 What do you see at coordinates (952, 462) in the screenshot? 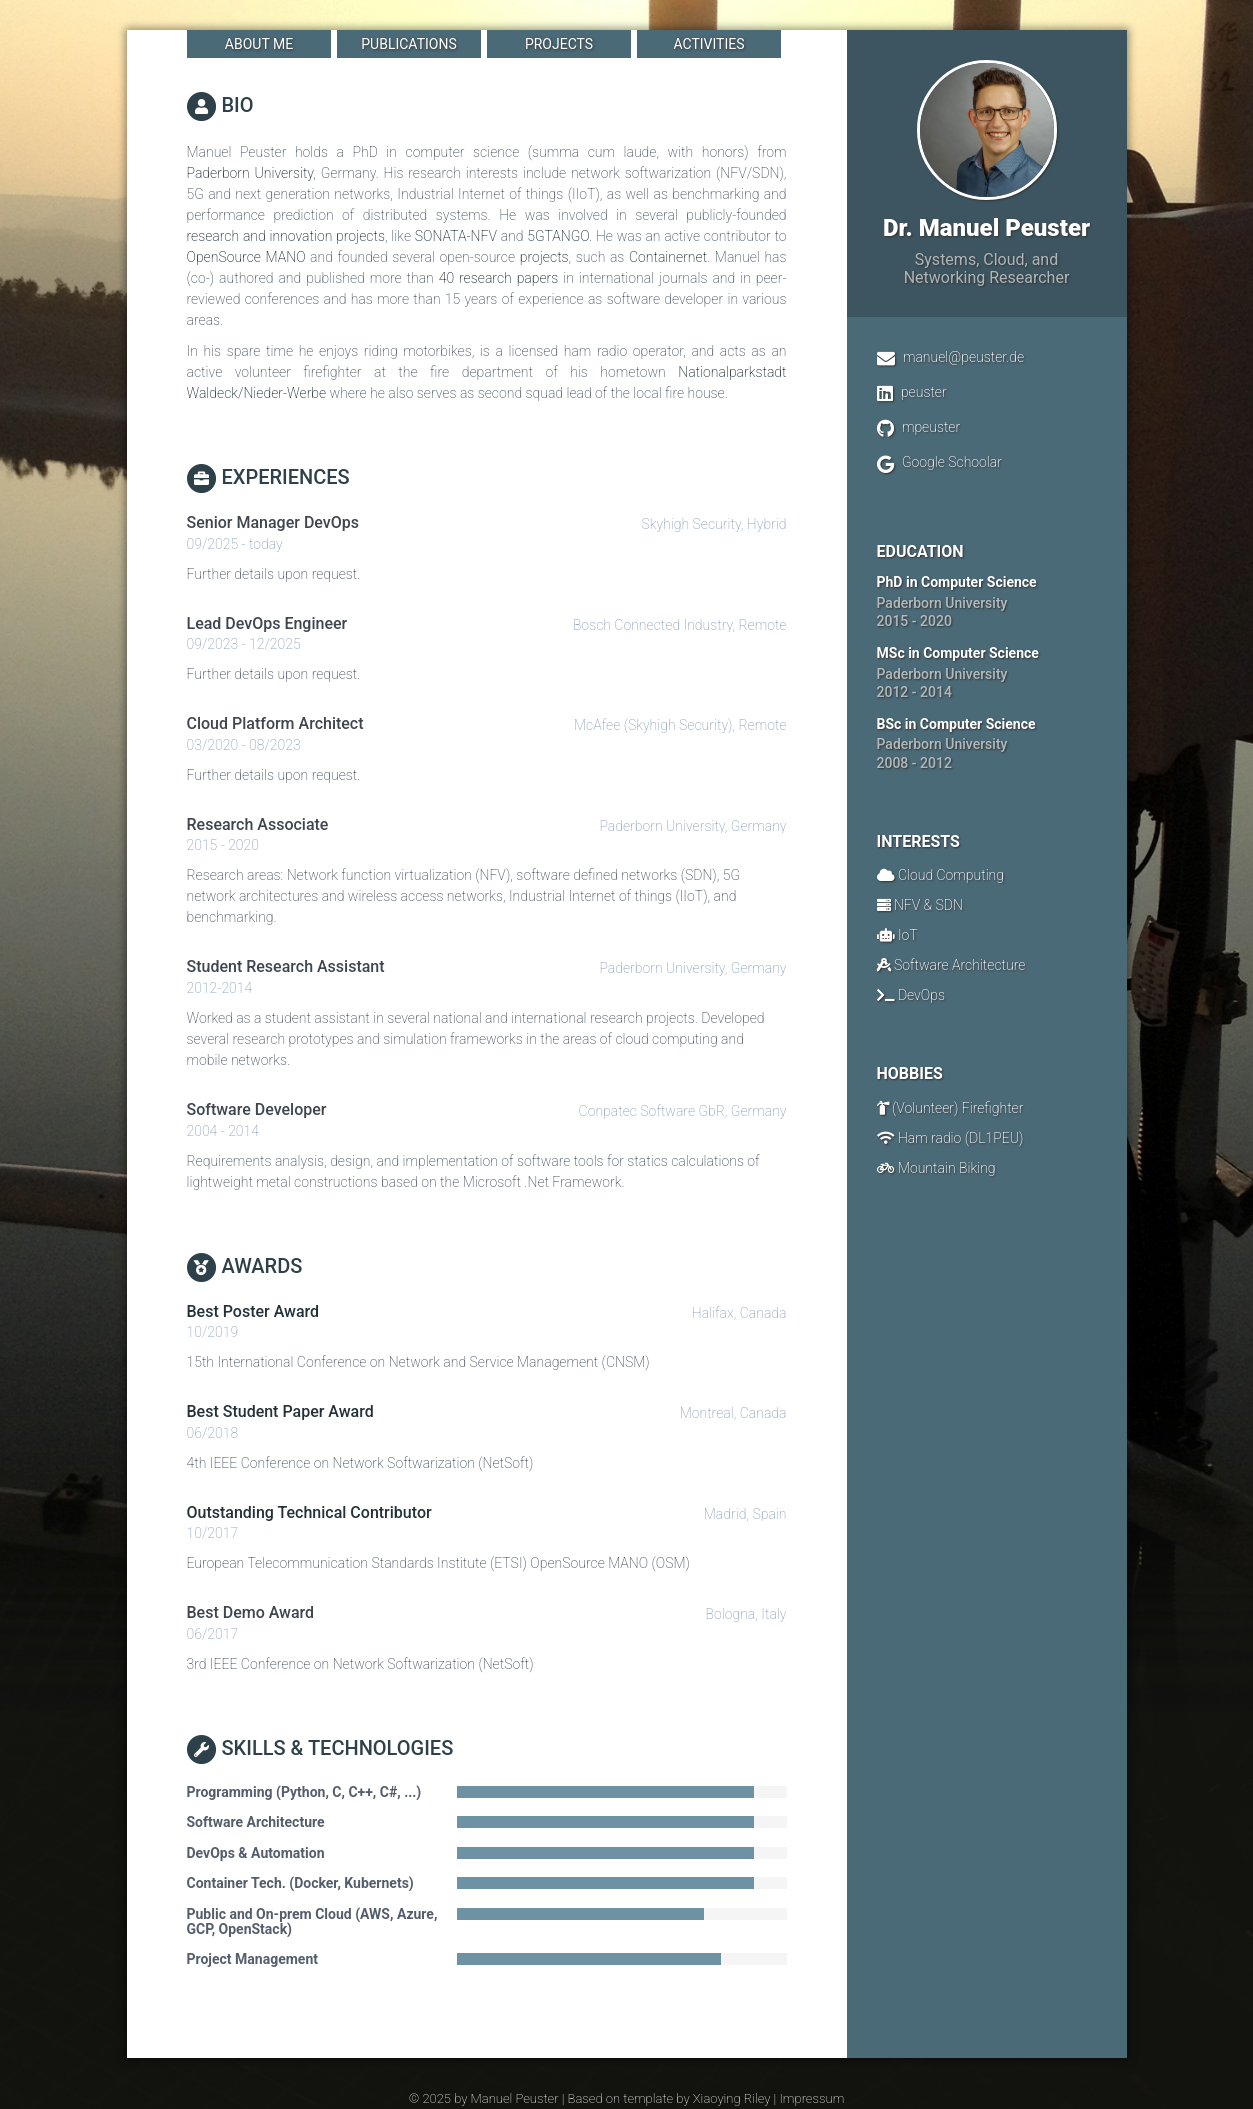
I see `Google Schoolar` at bounding box center [952, 462].